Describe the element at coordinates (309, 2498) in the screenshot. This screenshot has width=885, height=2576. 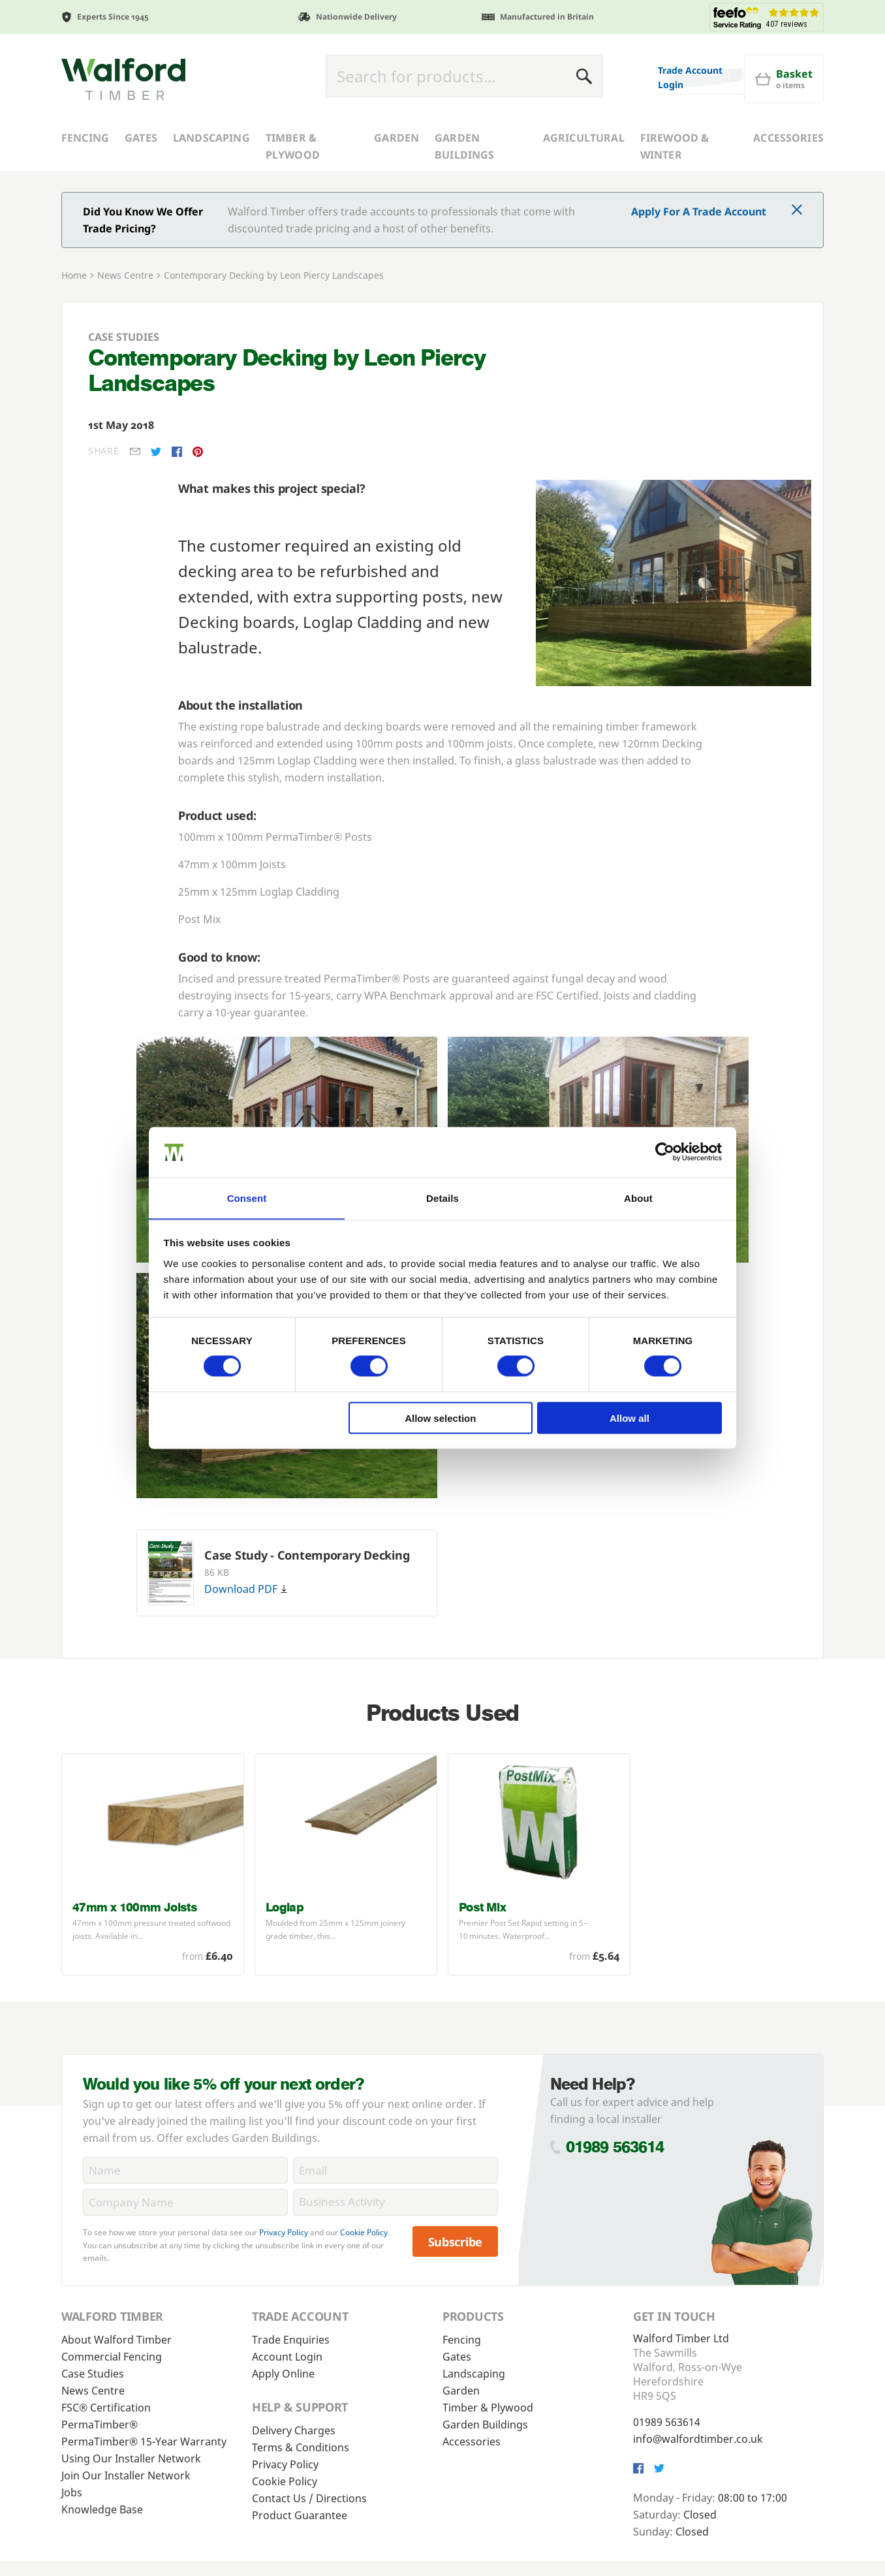
I see `Contact Us / Directions` at that location.